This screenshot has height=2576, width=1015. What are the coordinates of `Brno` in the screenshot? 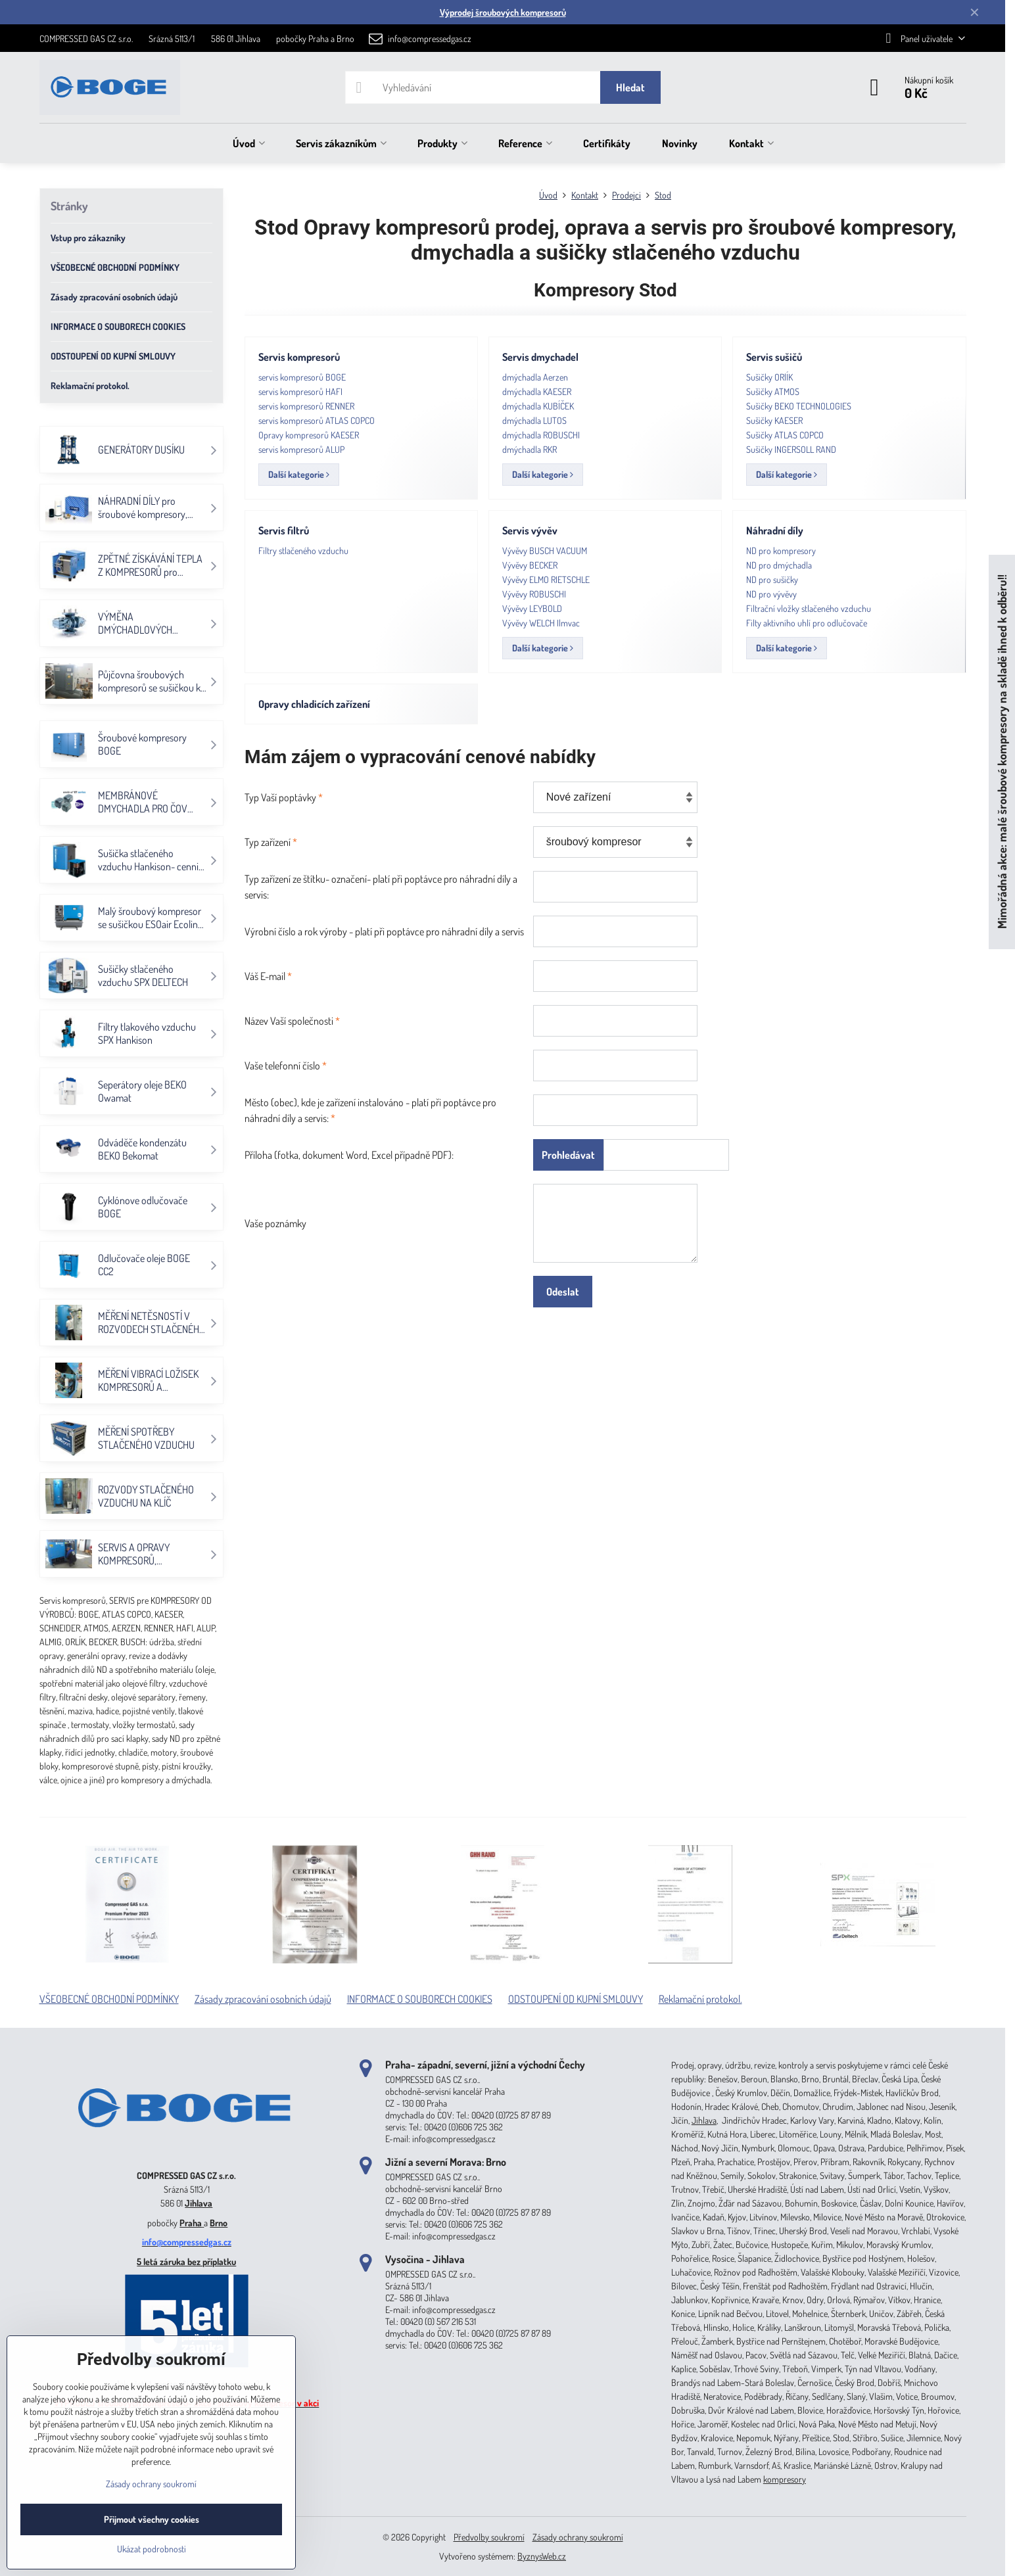 It's located at (218, 2222).